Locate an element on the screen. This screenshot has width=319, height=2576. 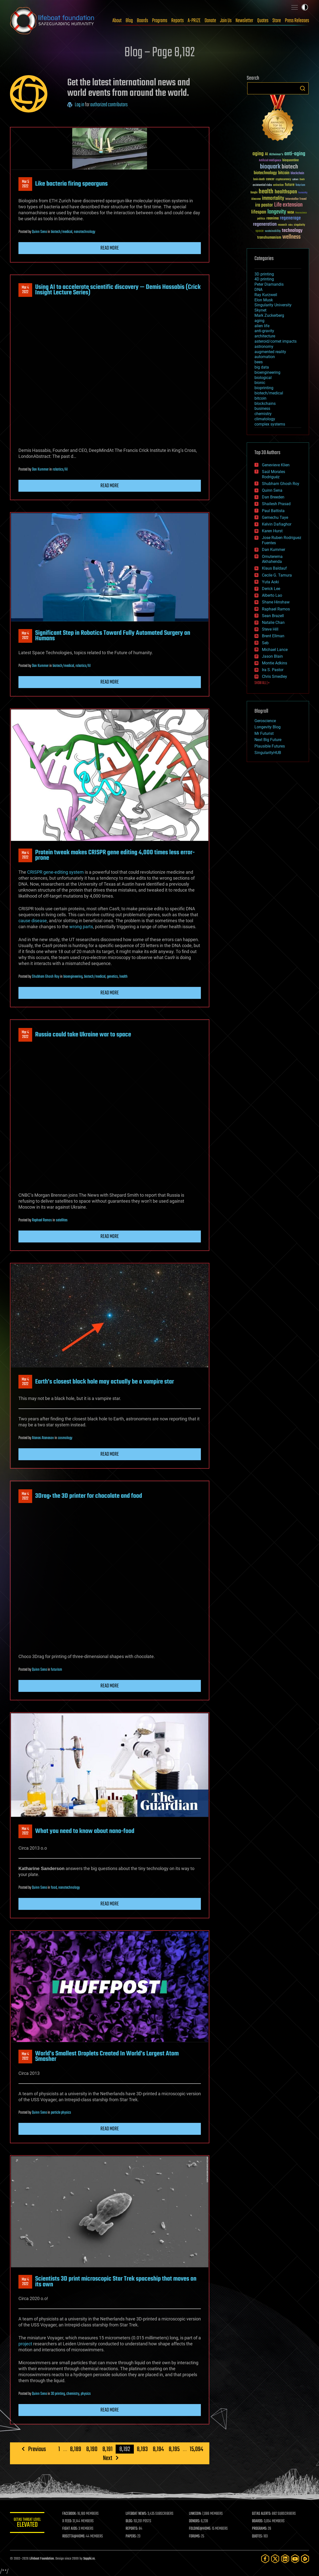
Death [Death (25 items)] is located at coordinates (302, 179).